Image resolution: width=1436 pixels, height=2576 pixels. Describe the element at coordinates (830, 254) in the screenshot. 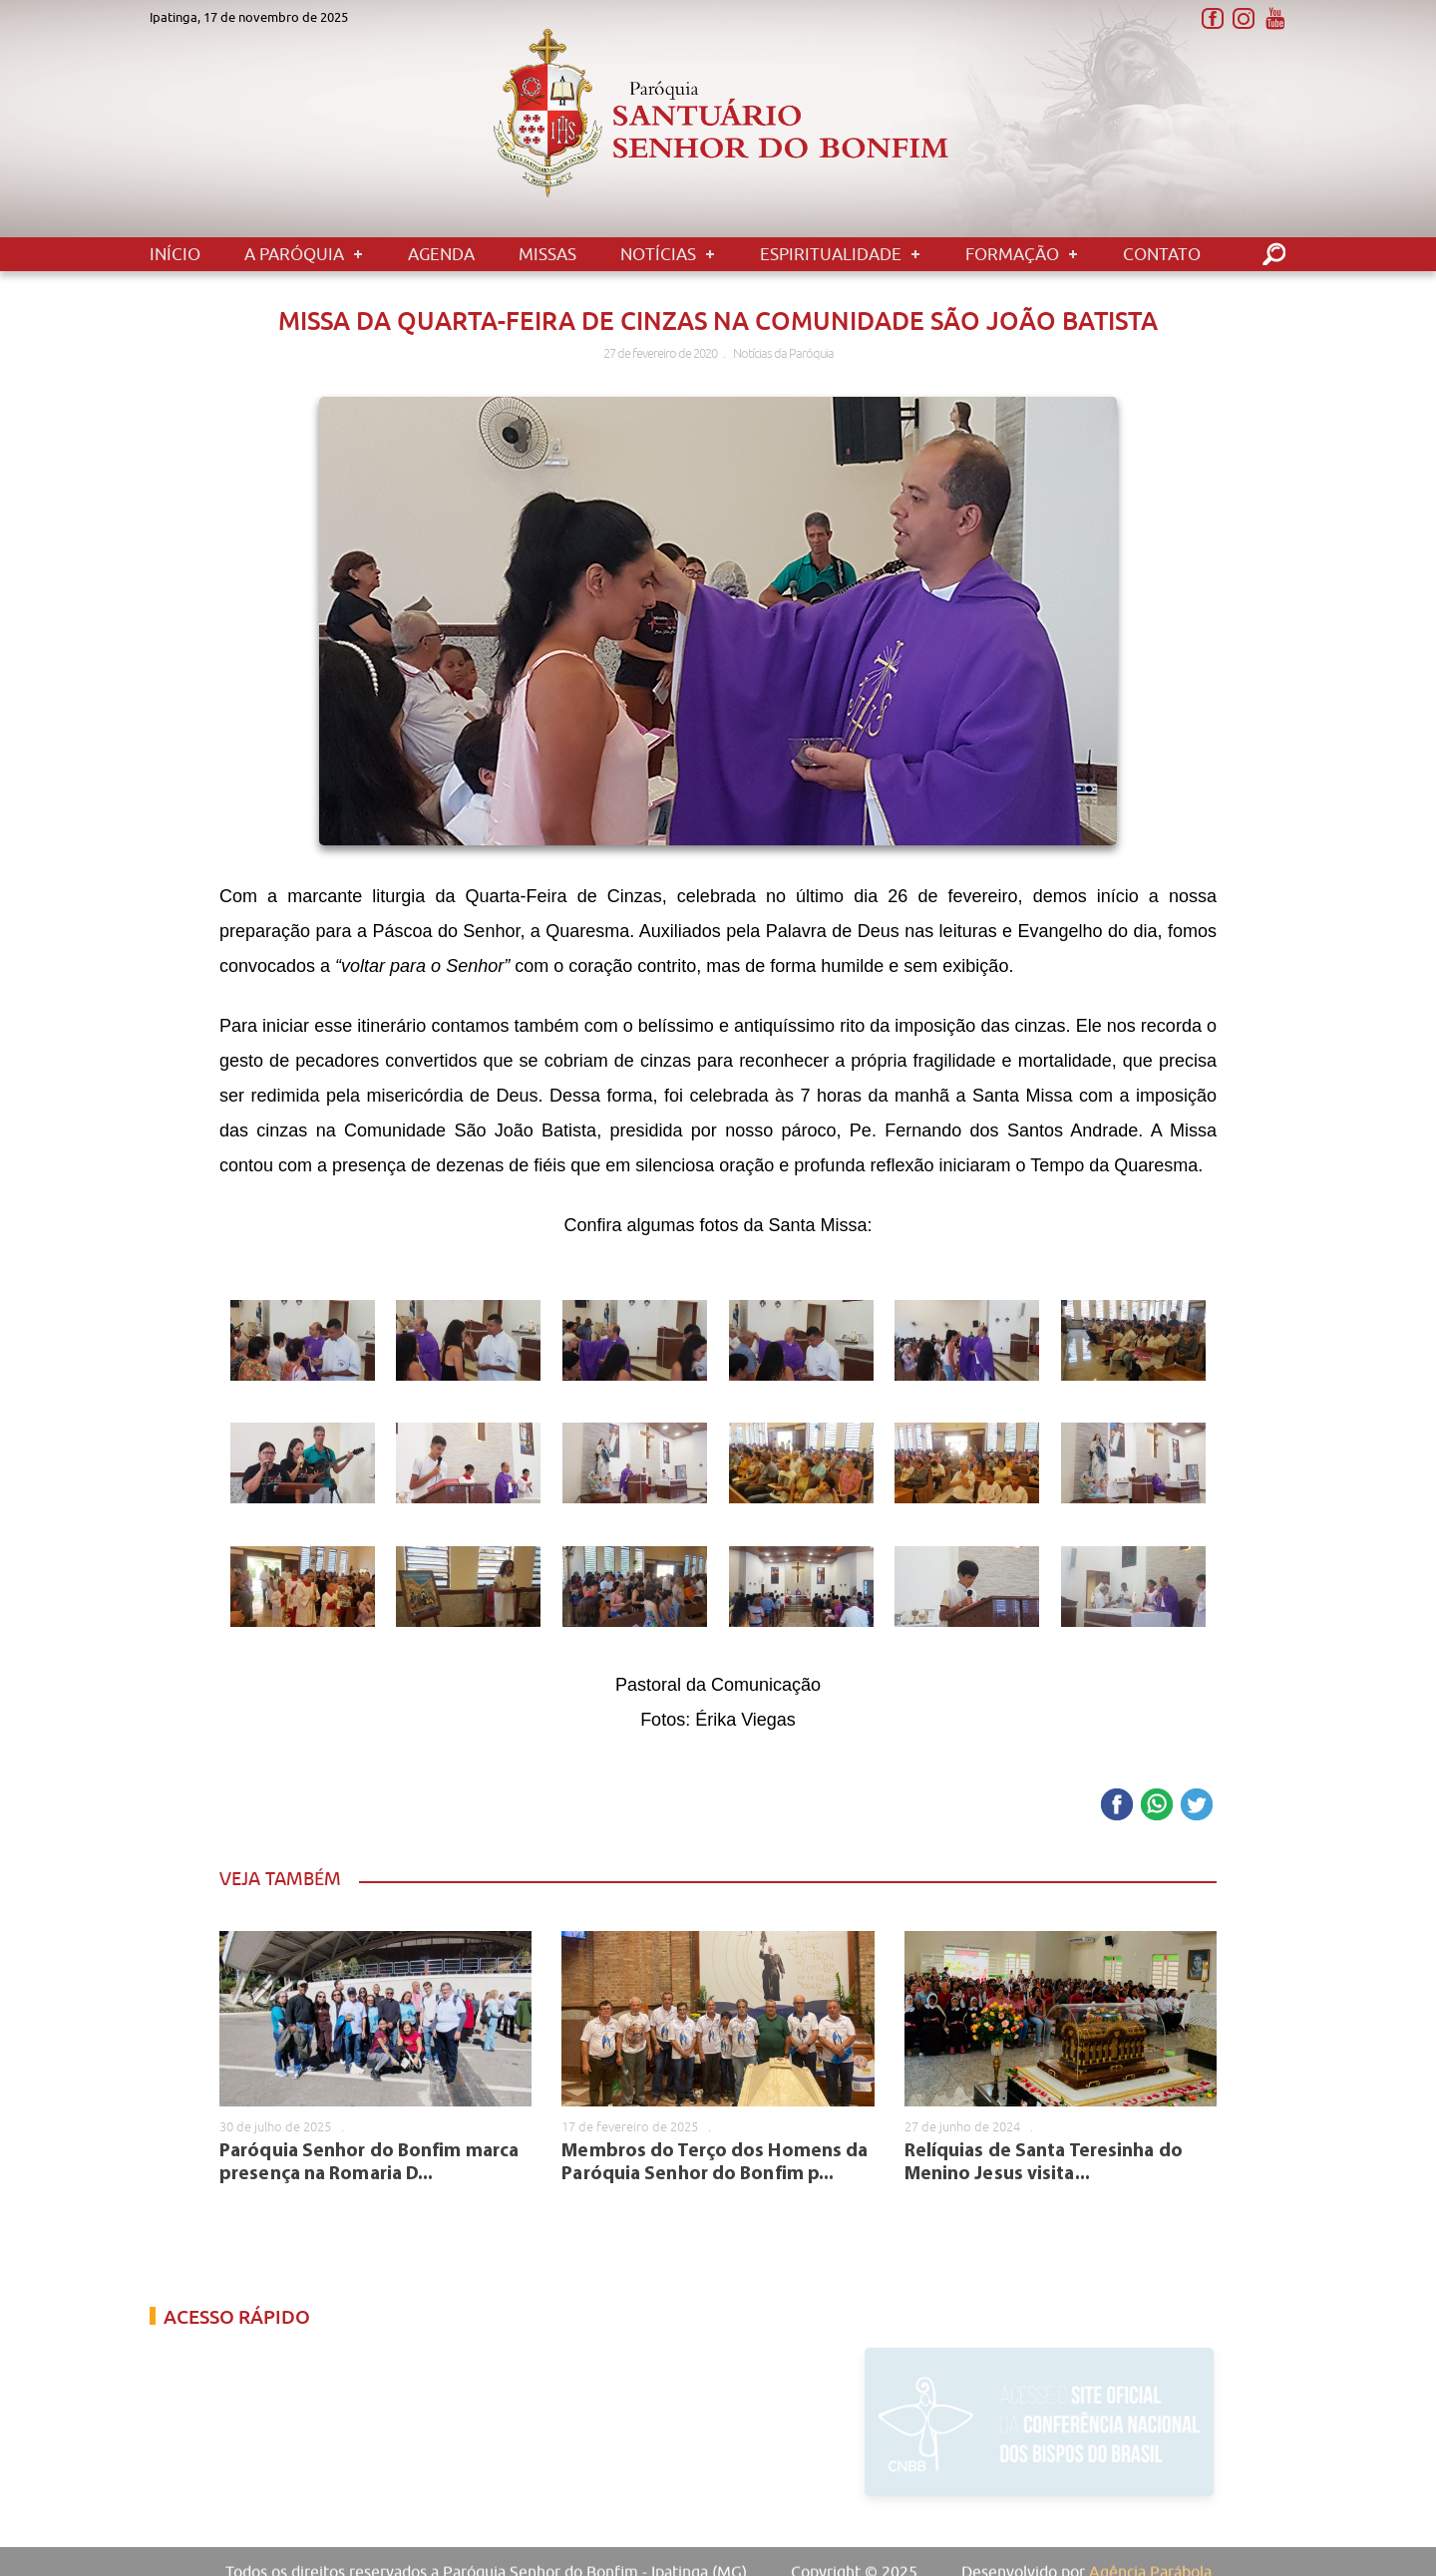

I see `Espiritualidade` at that location.